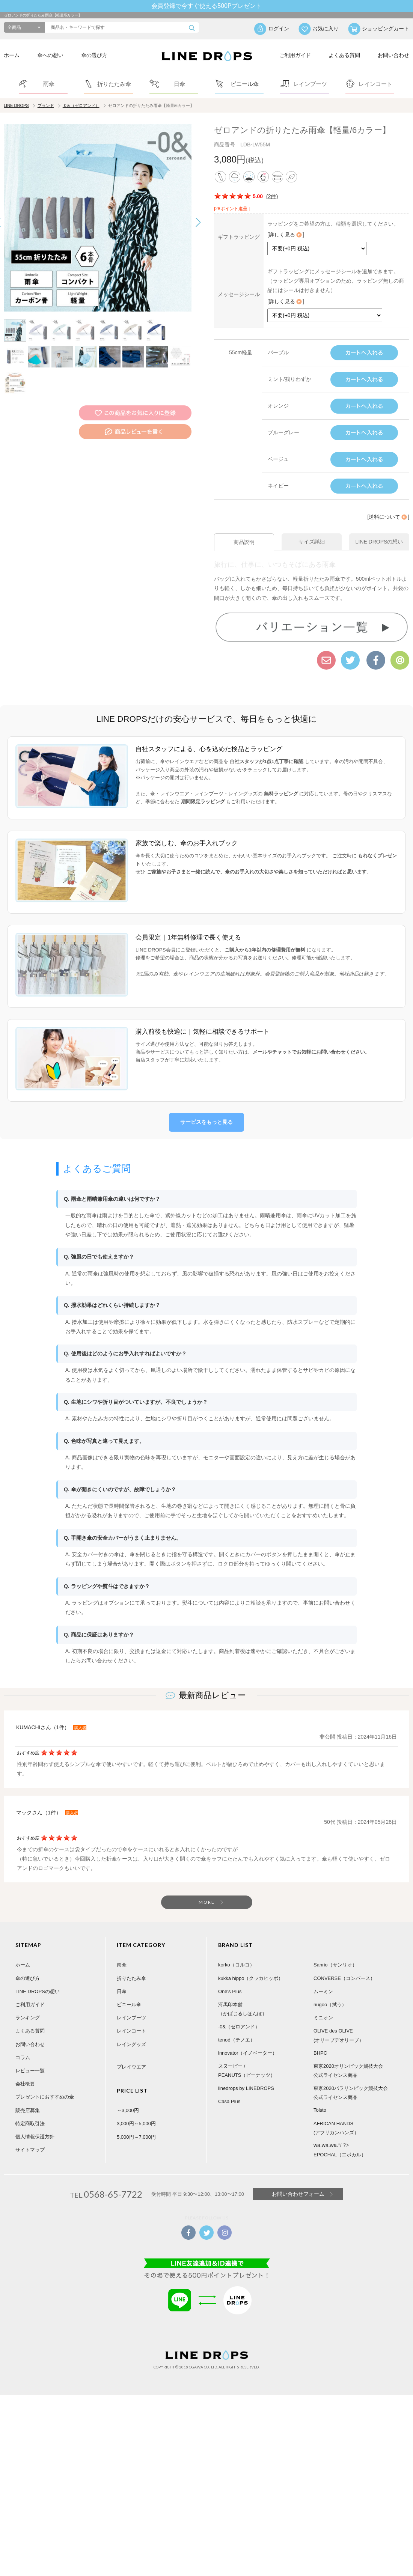  I want to click on innovator（イノベーター）, so click(247, 2039).